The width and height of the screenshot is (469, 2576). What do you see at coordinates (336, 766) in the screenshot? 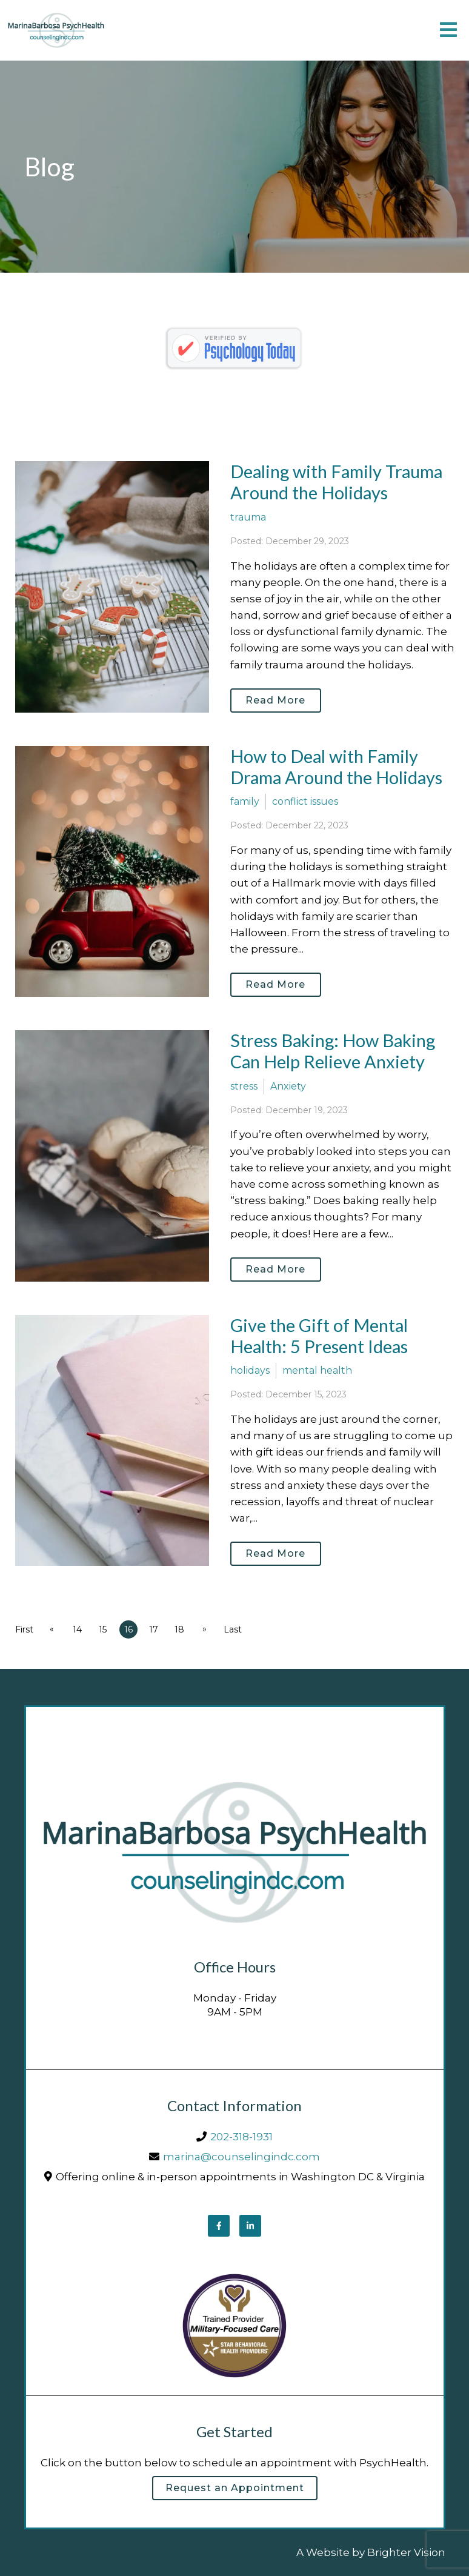
I see `How to Deal with Family Drama Around the Holidays` at bounding box center [336, 766].